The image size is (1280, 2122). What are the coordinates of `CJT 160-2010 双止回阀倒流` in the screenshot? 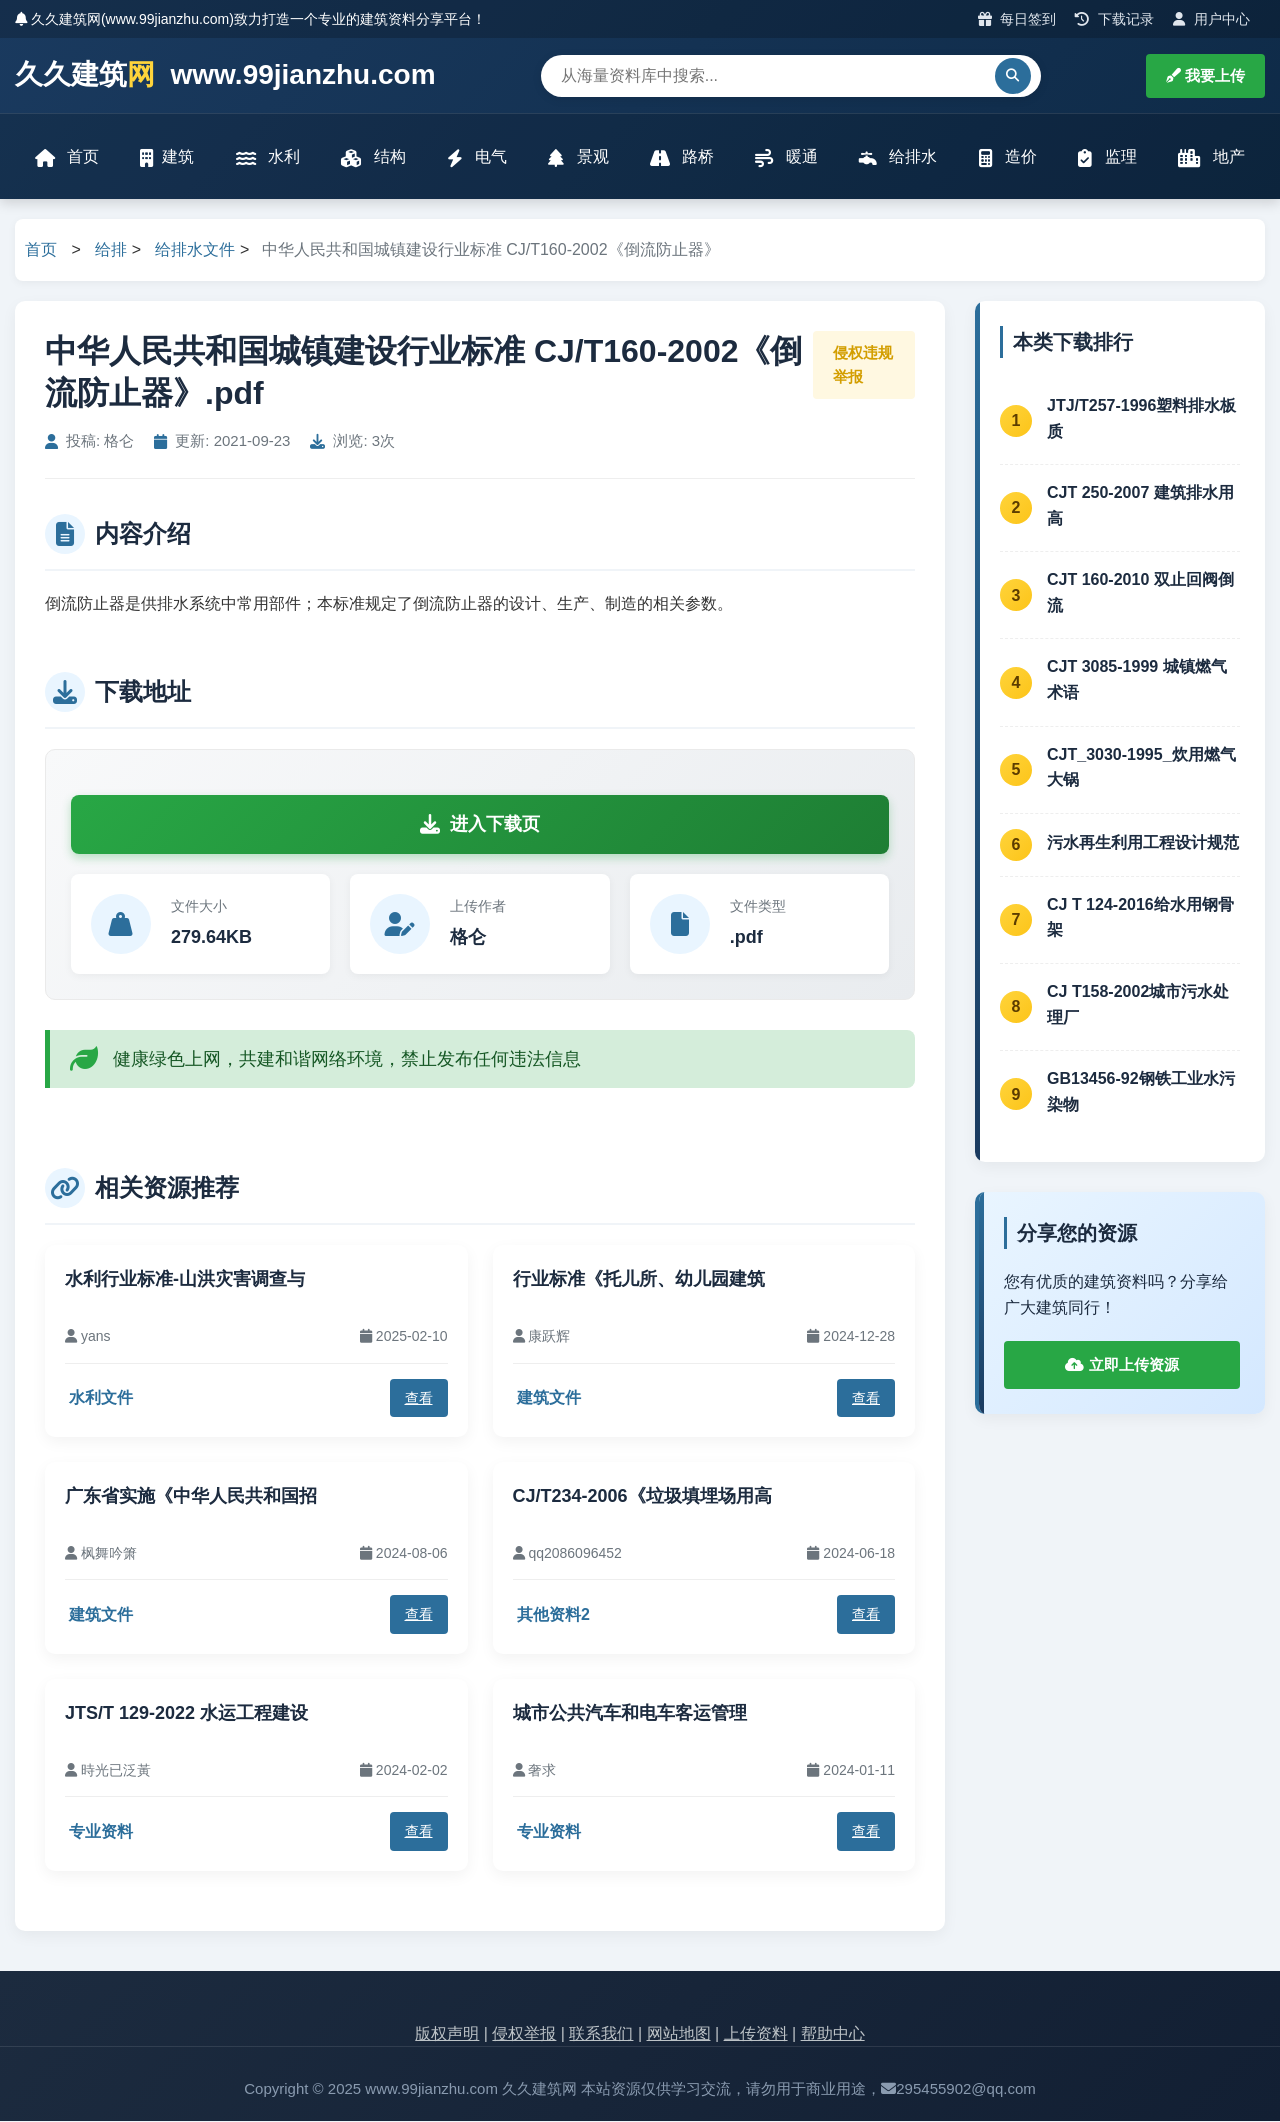 It's located at (1140, 593).